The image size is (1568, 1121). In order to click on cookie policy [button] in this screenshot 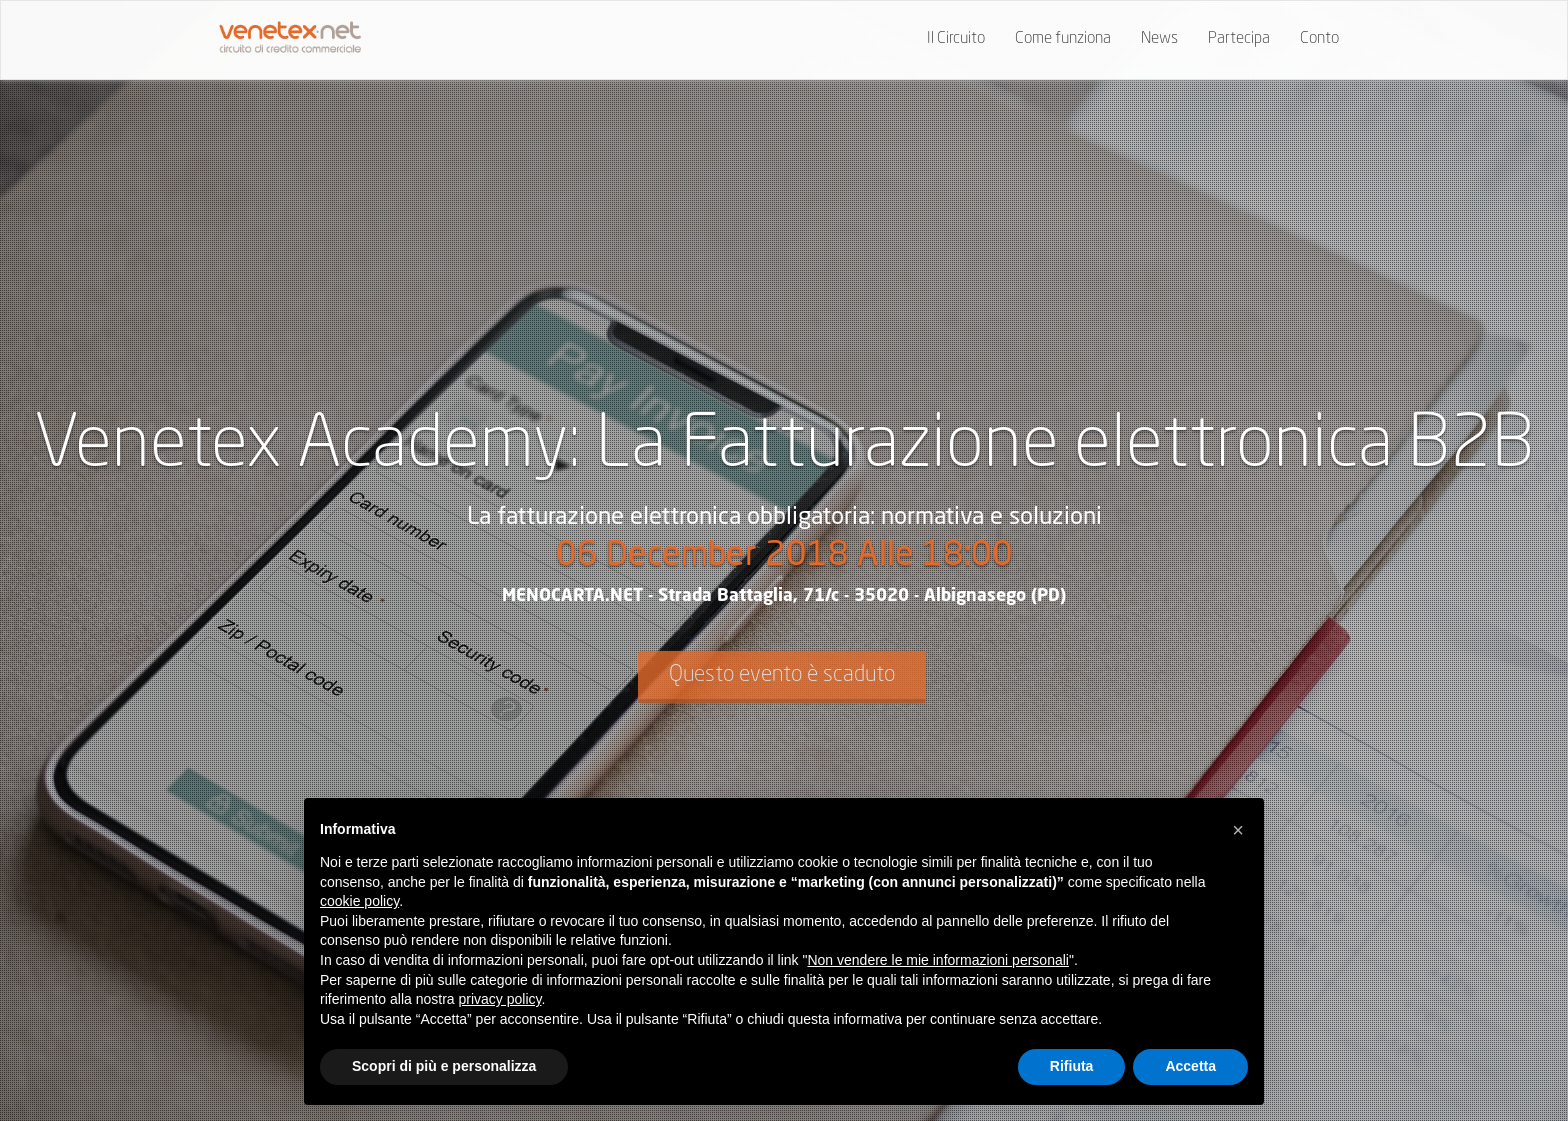, I will do `click(359, 901)`.